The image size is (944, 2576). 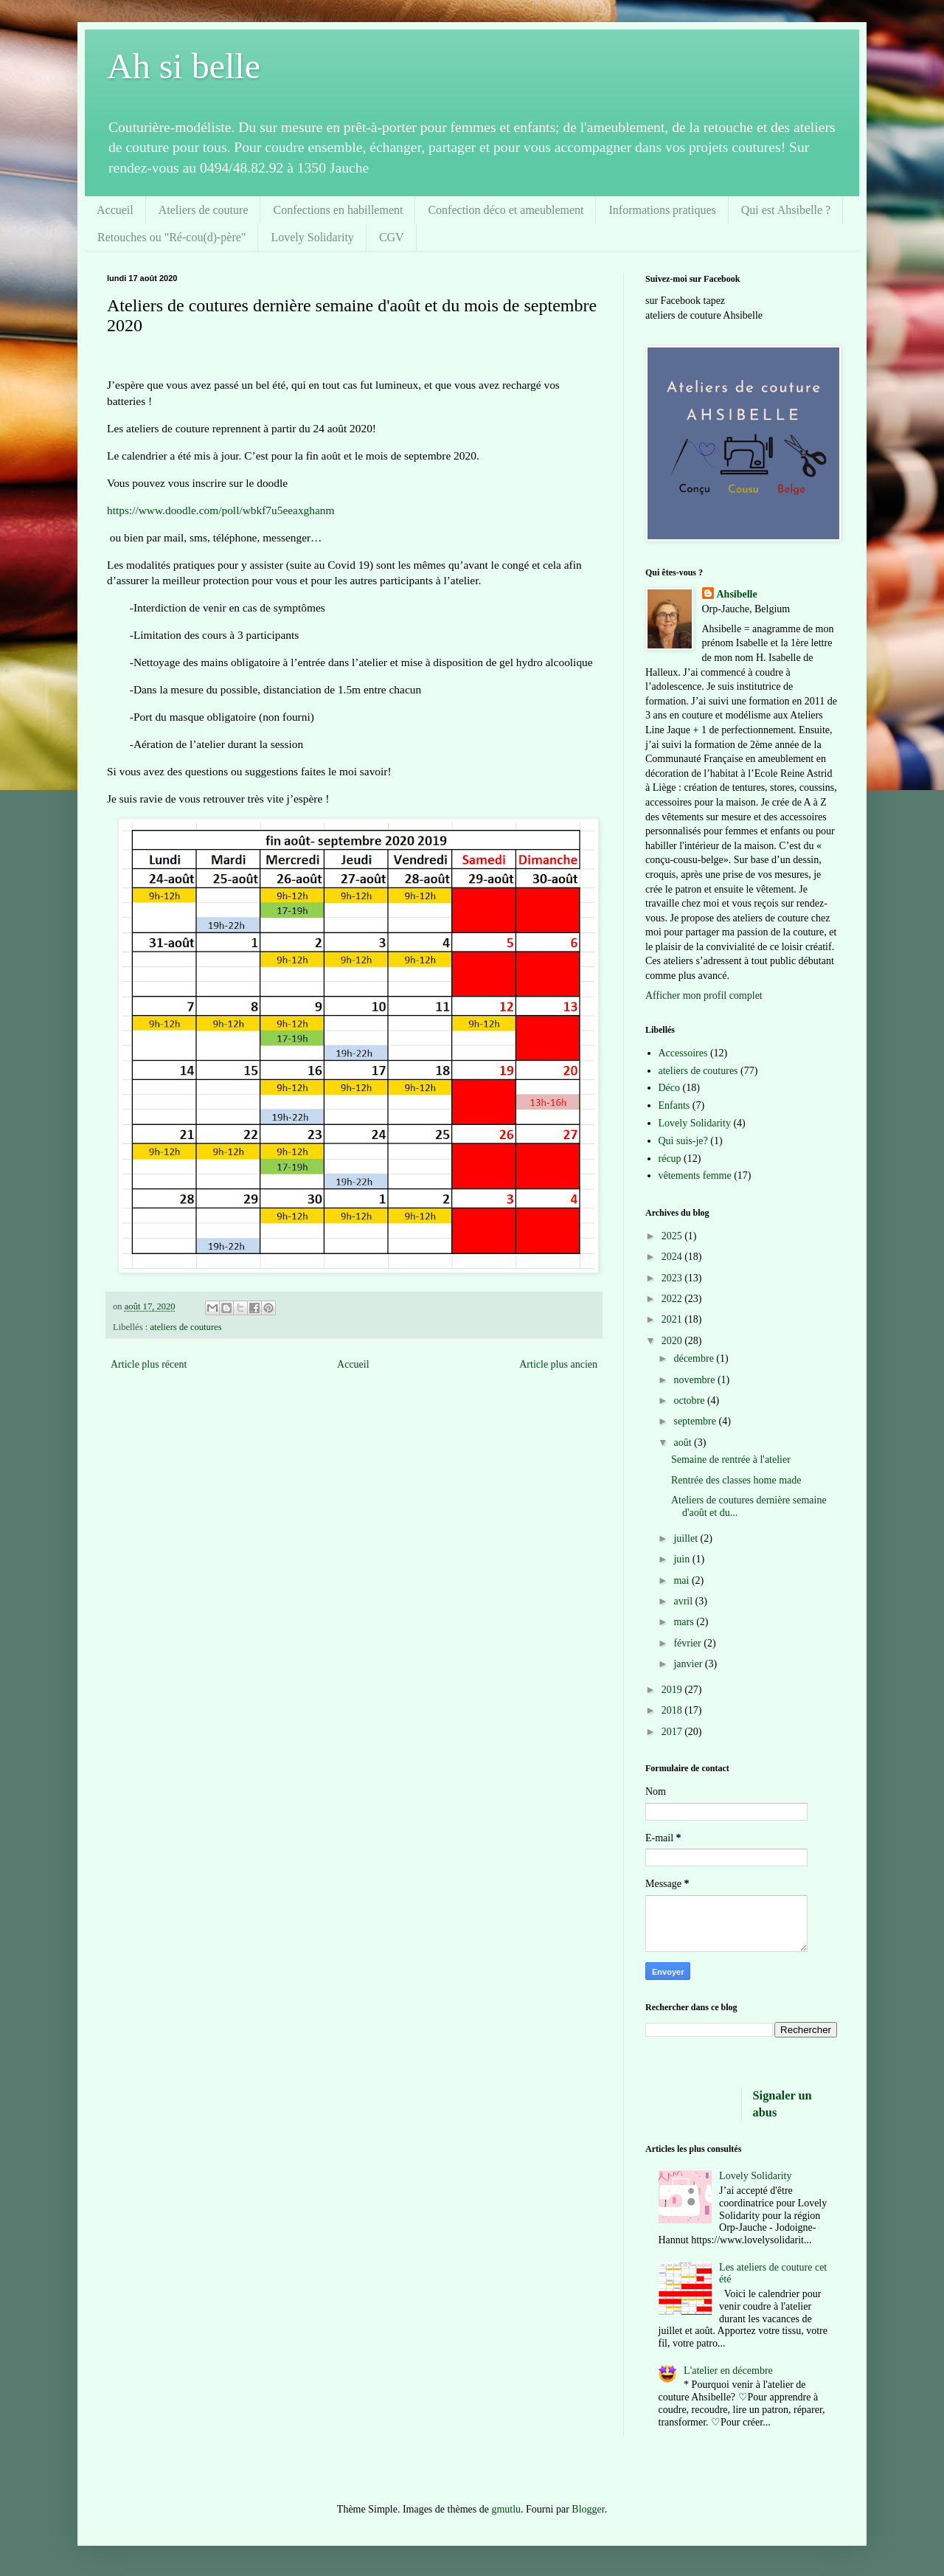 What do you see at coordinates (683, 1140) in the screenshot?
I see `Qui suis-je?` at bounding box center [683, 1140].